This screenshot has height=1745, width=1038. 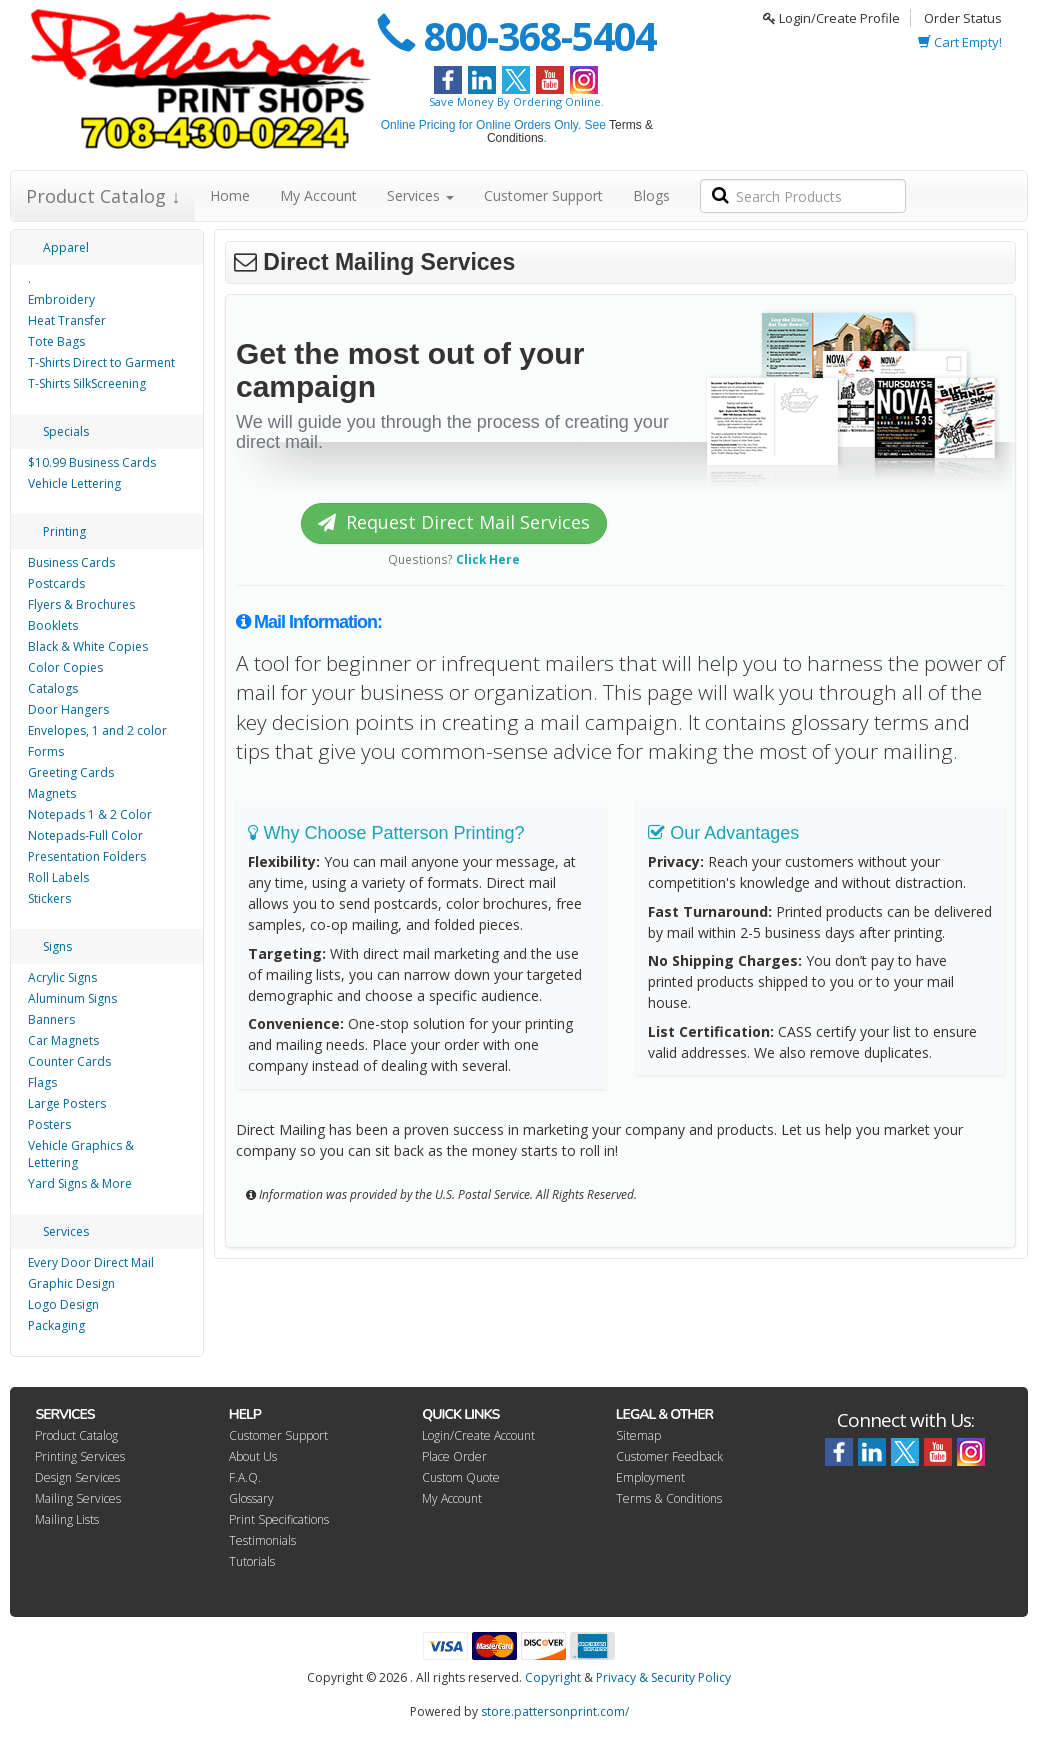 What do you see at coordinates (77, 1477) in the screenshot?
I see `Design Services` at bounding box center [77, 1477].